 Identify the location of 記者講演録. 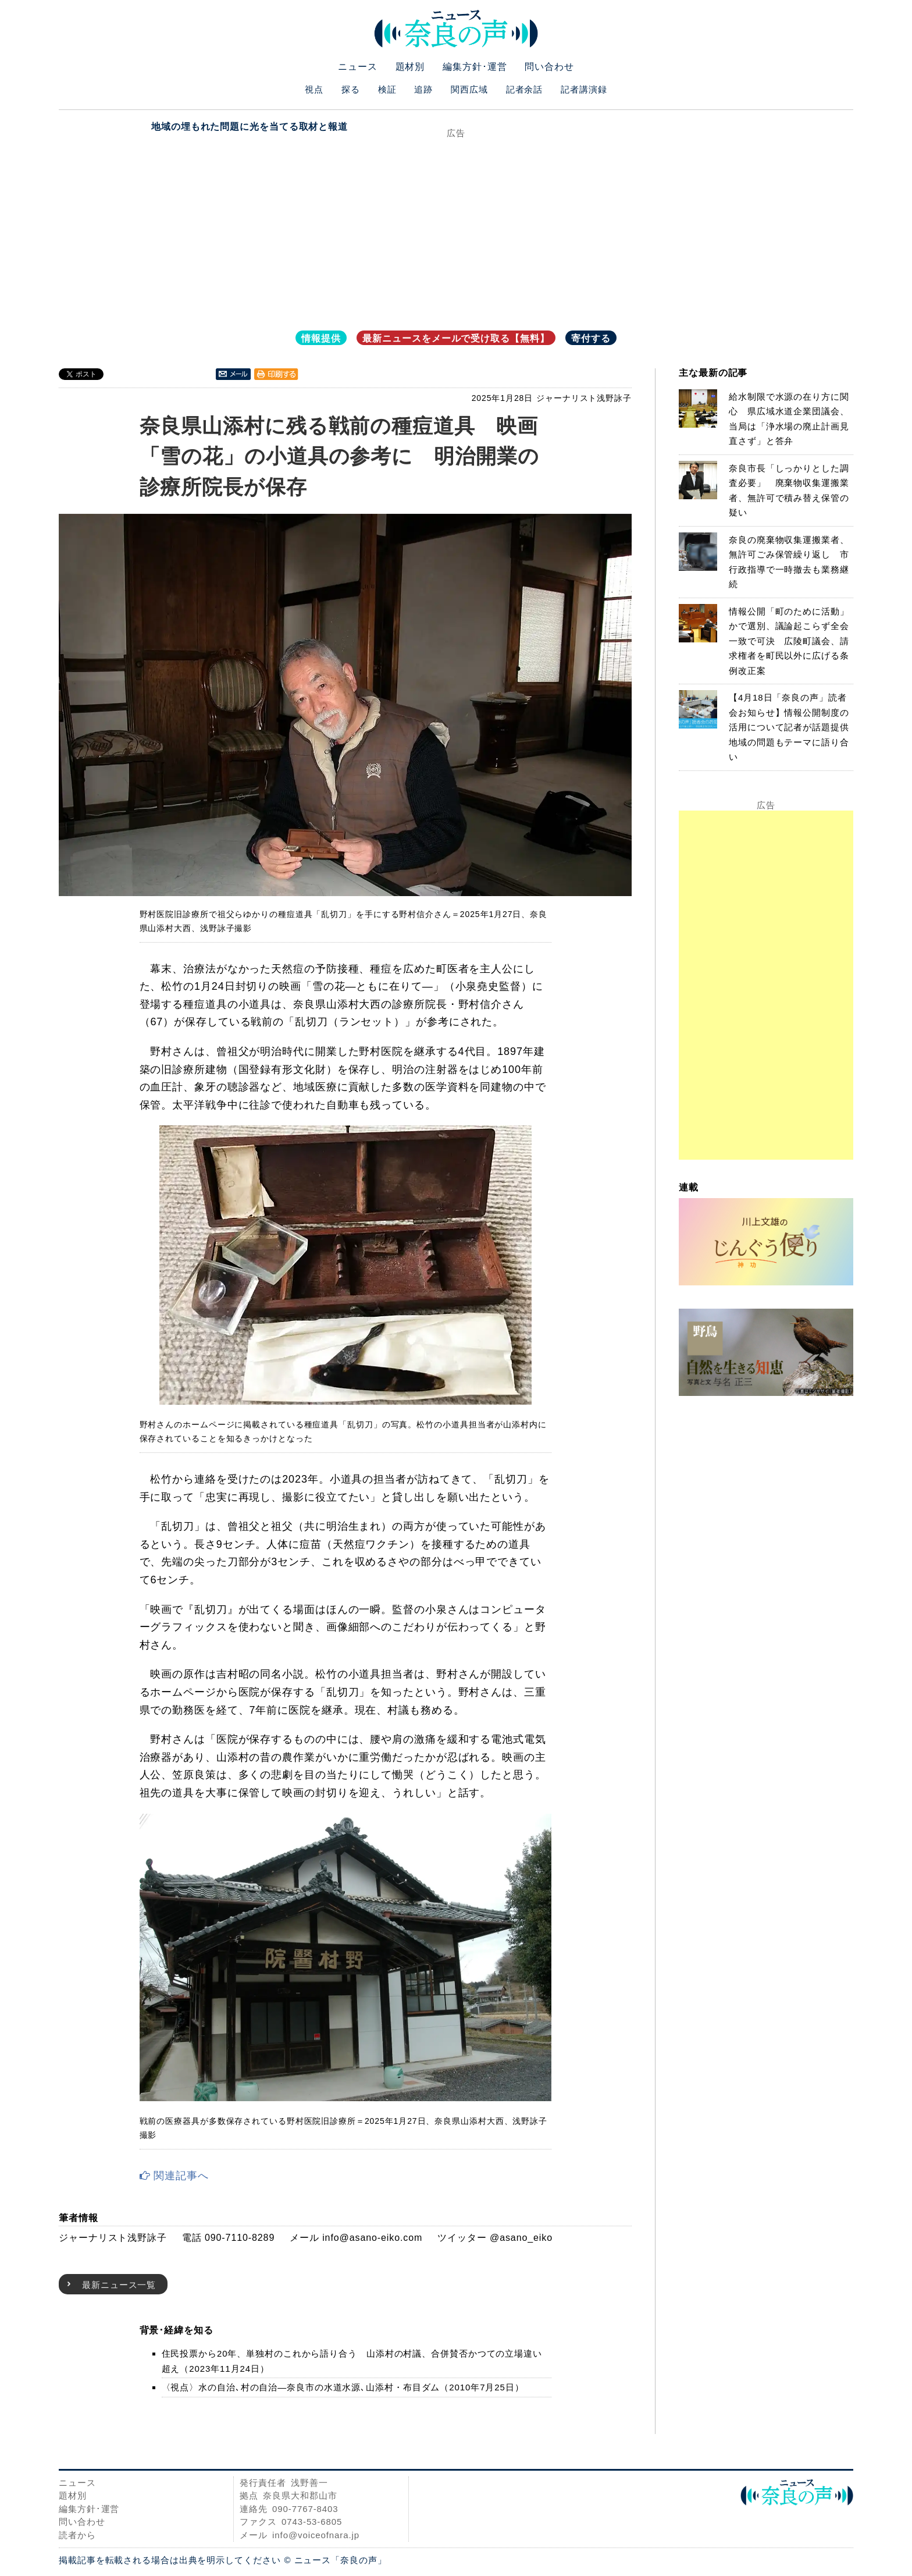
(584, 89).